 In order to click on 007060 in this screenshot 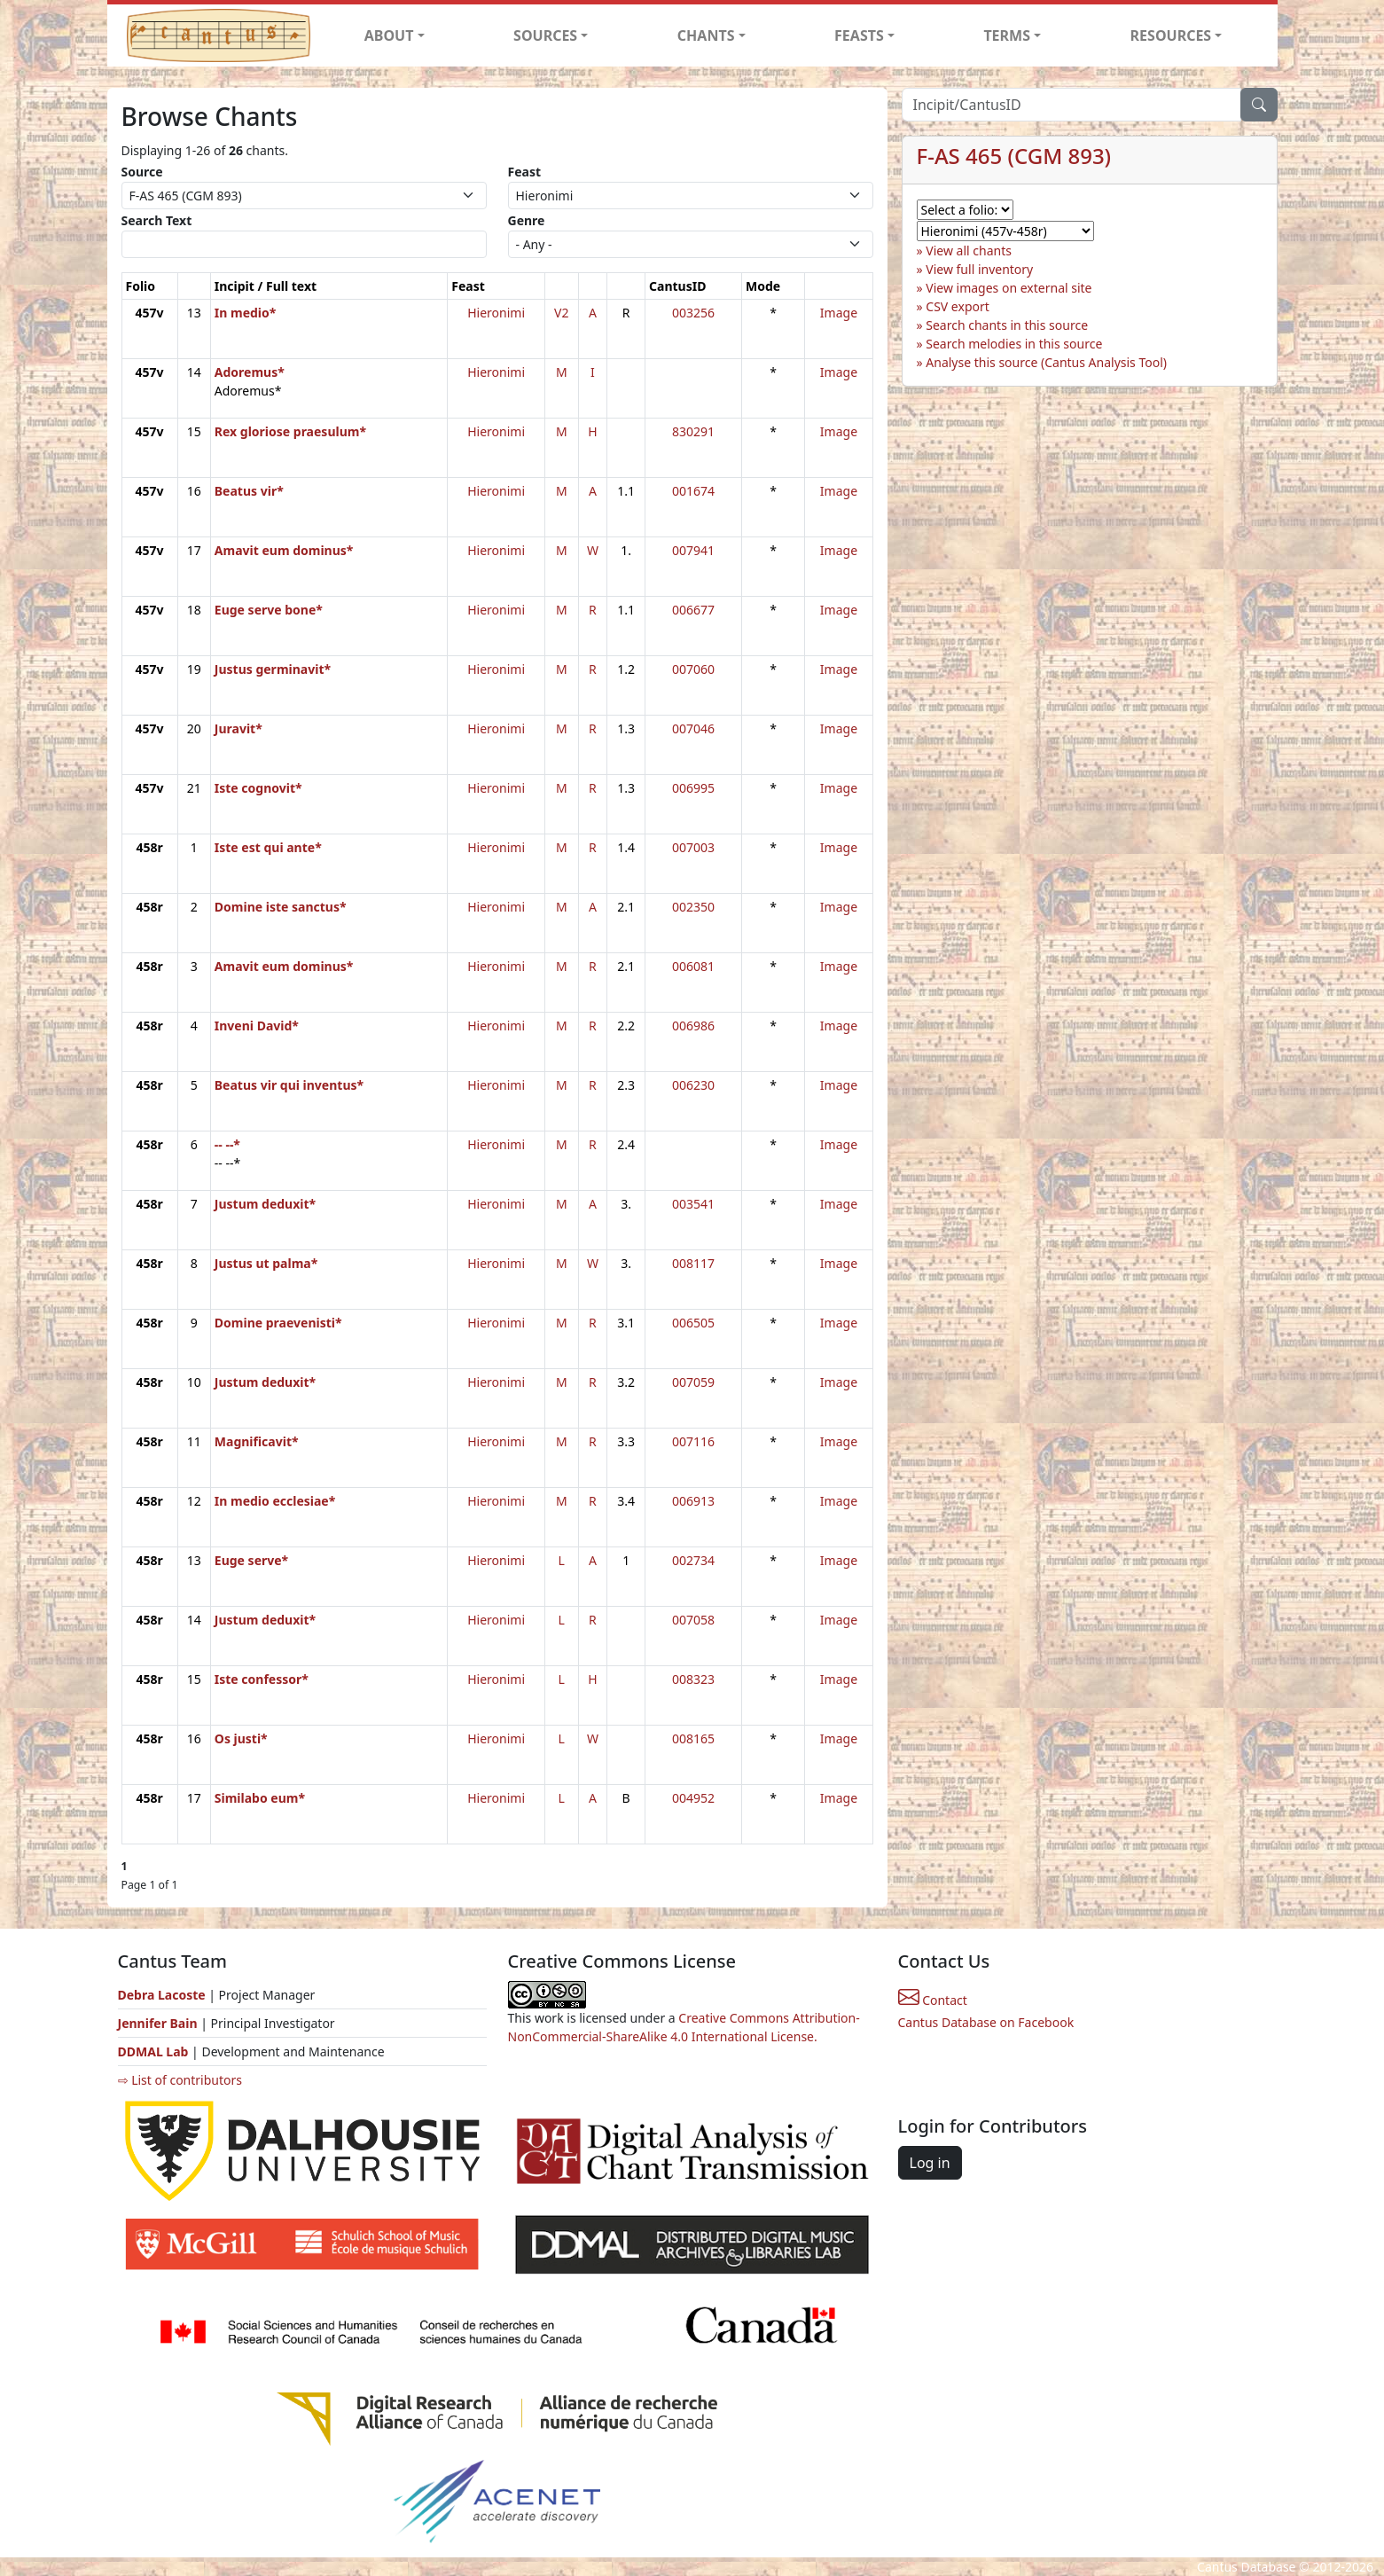, I will do `click(693, 669)`.